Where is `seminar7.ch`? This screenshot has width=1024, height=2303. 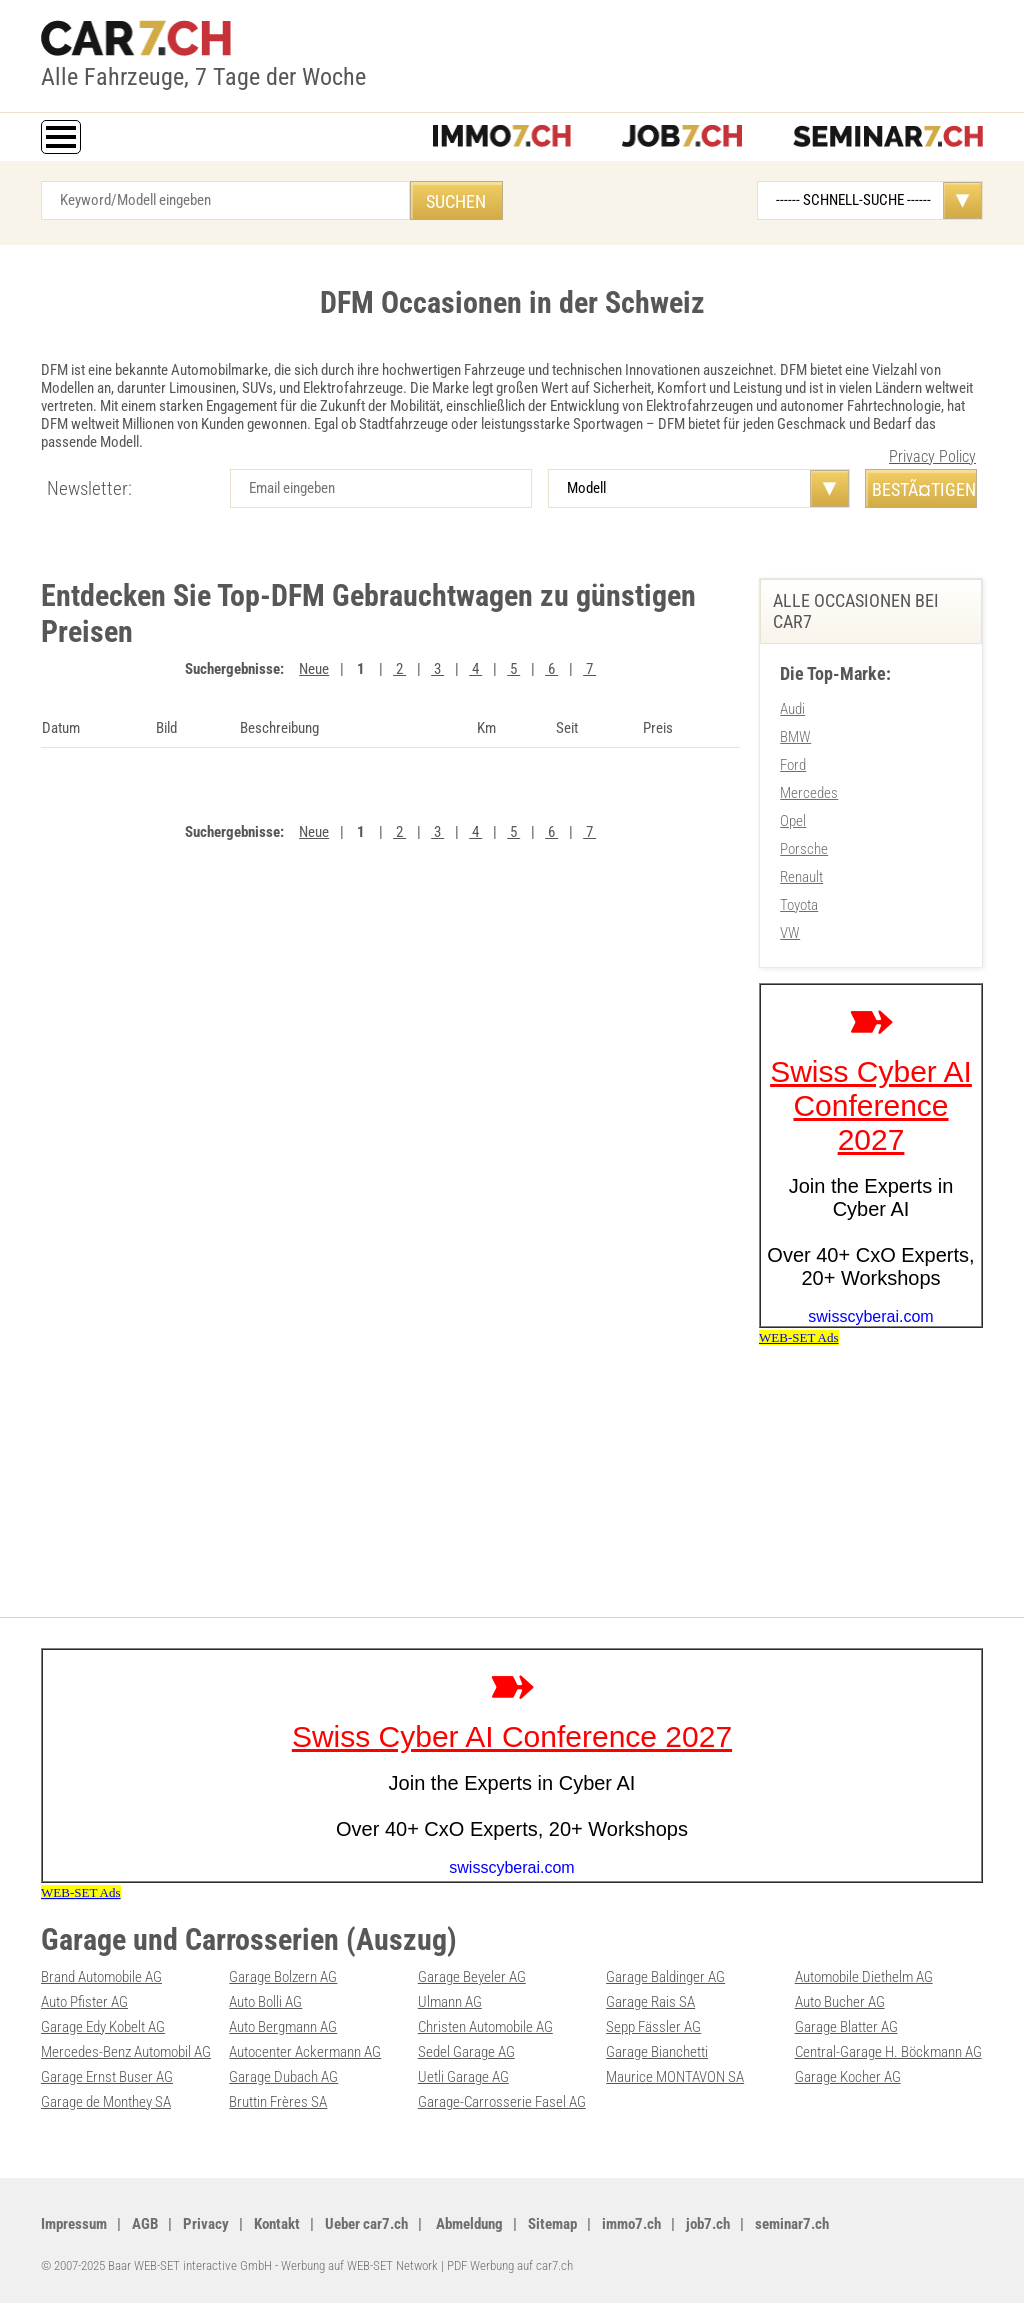
seminar7.ch is located at coordinates (792, 2224).